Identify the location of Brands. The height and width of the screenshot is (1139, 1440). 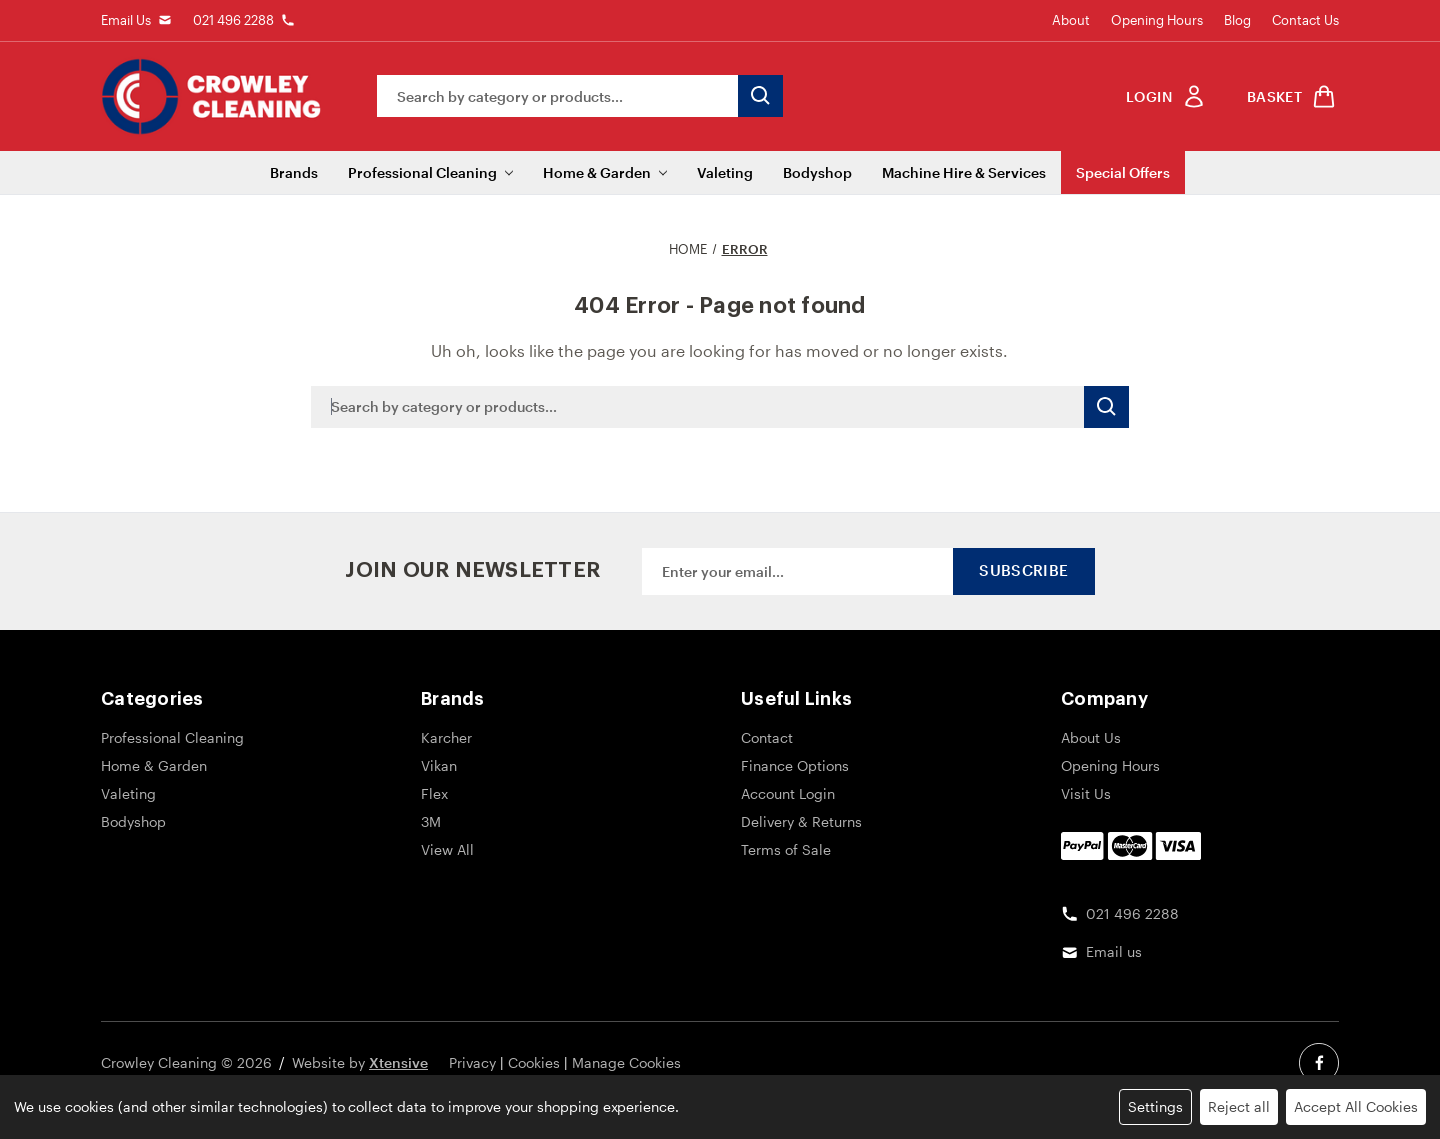
(294, 172).